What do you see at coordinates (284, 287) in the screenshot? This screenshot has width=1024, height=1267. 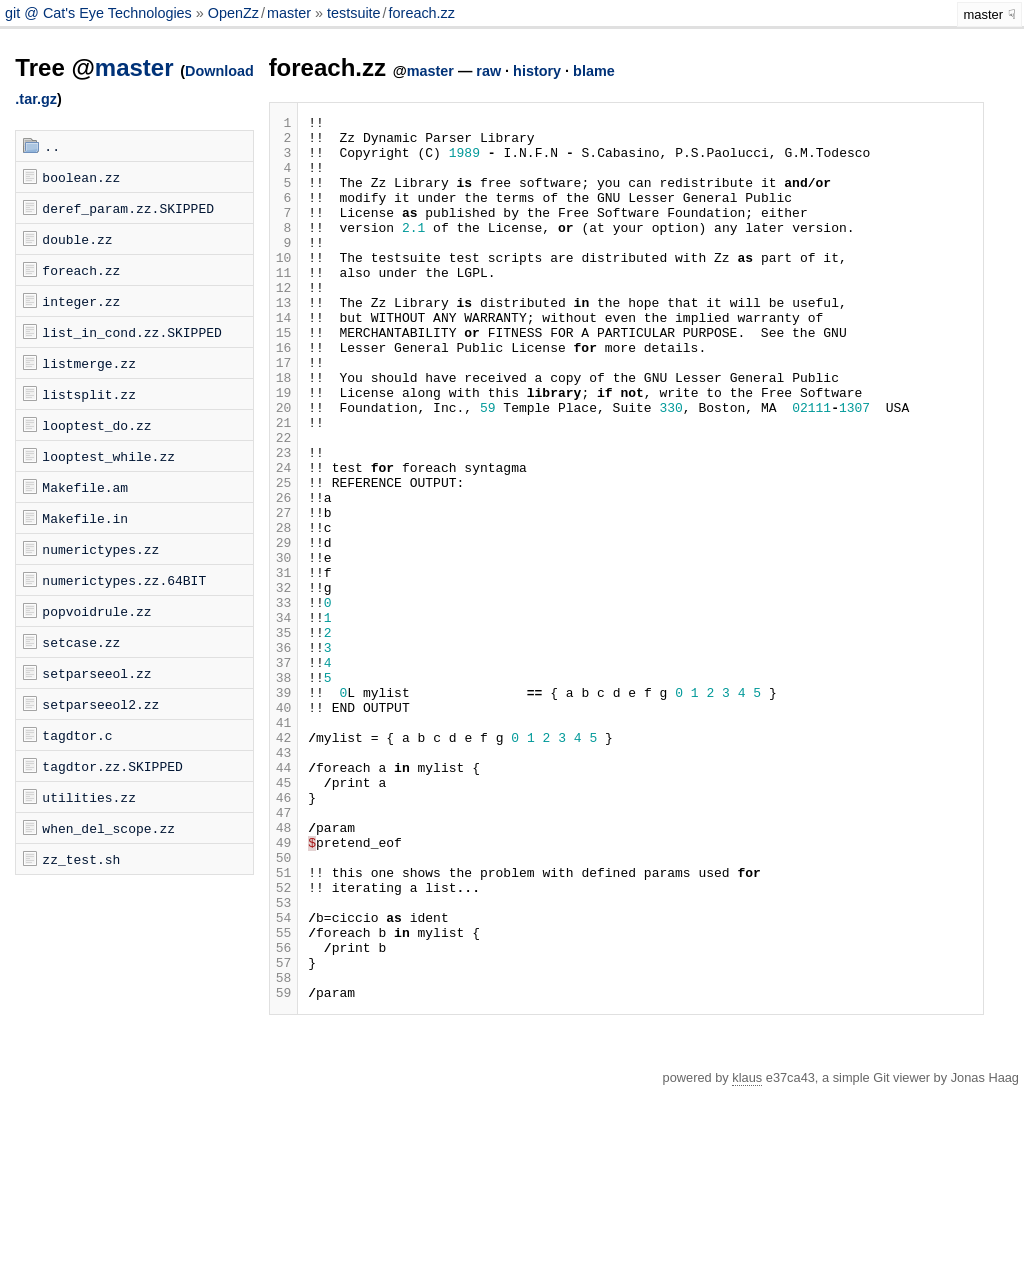 I see `10` at bounding box center [284, 287].